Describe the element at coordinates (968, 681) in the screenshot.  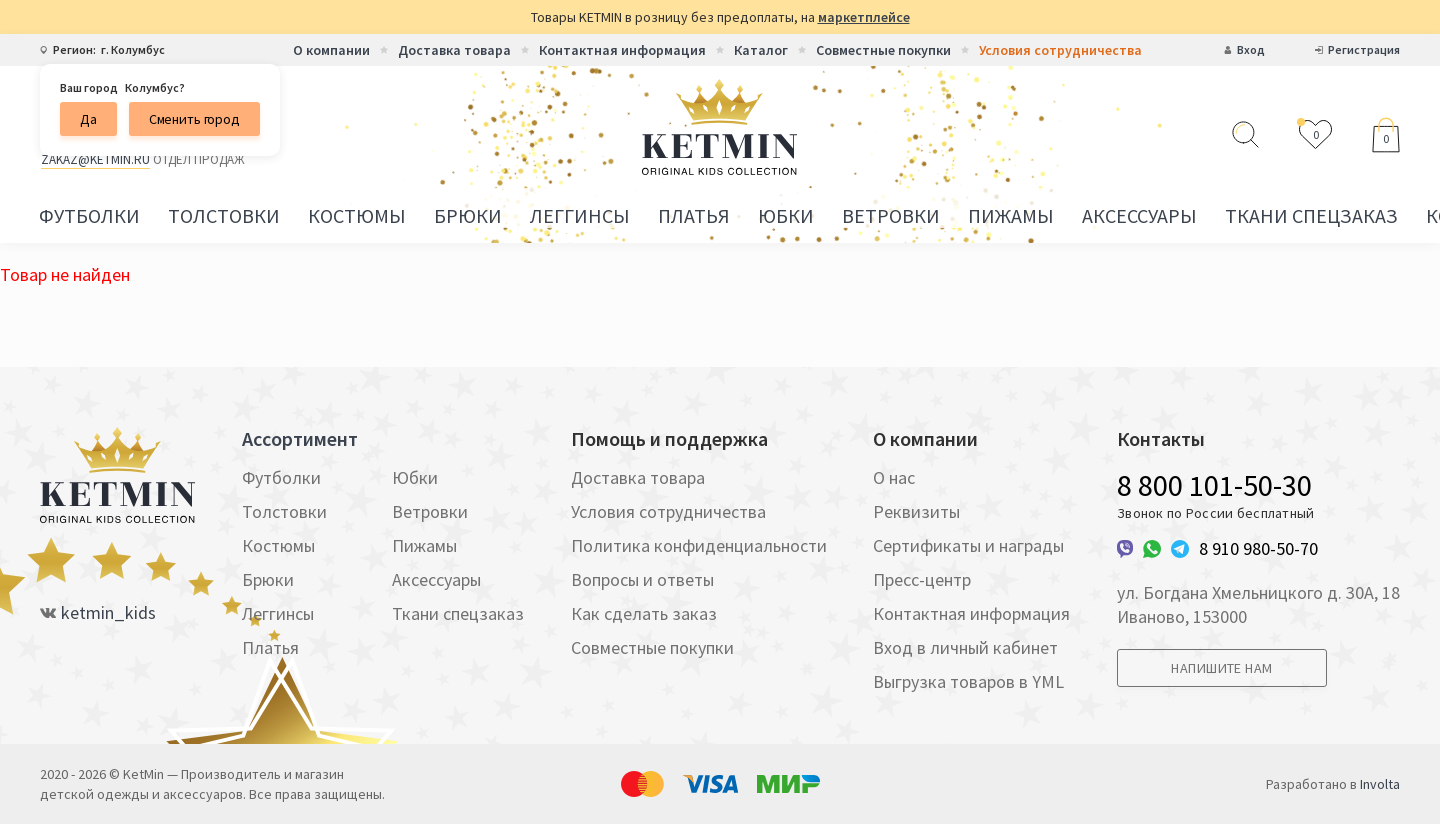
I see `Выгрузка товаров в YML` at that location.